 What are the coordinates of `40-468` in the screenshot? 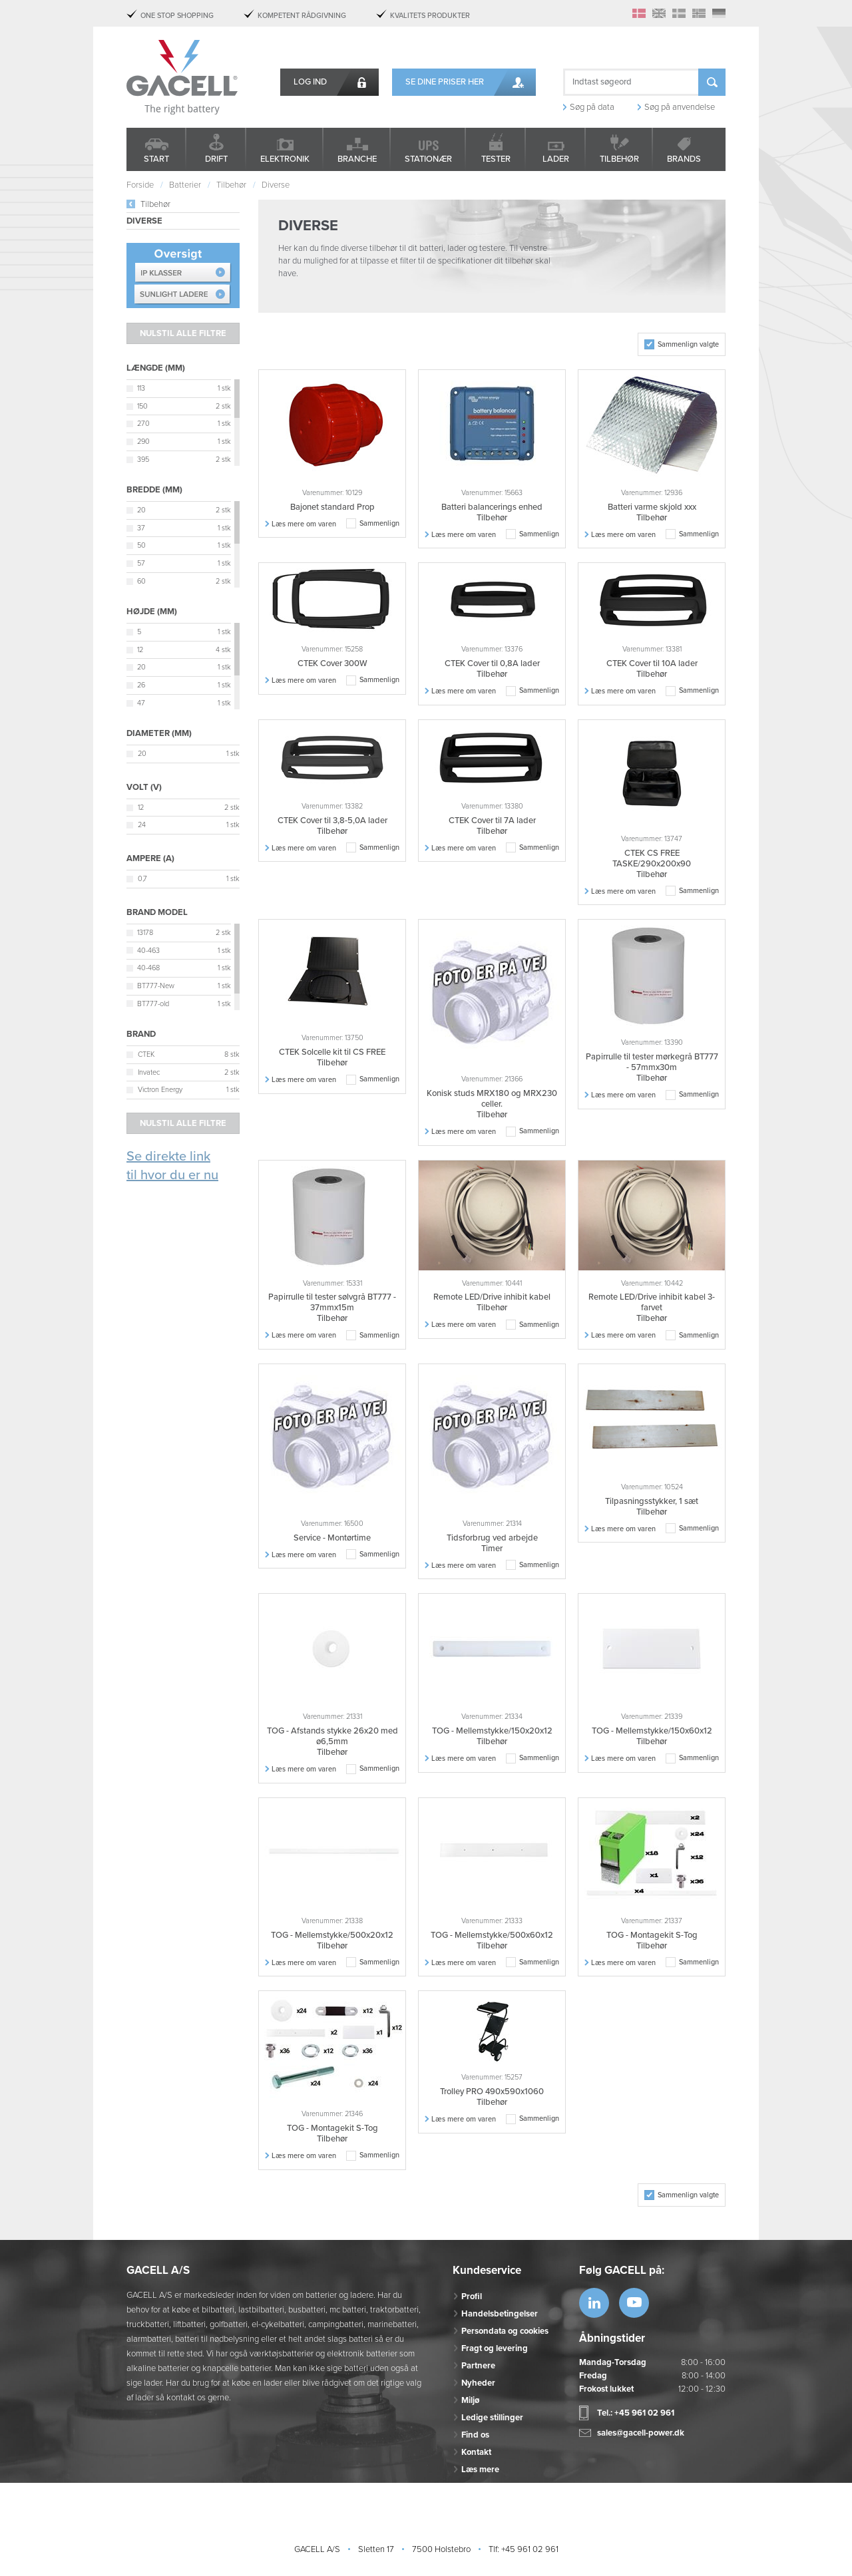 It's located at (148, 968).